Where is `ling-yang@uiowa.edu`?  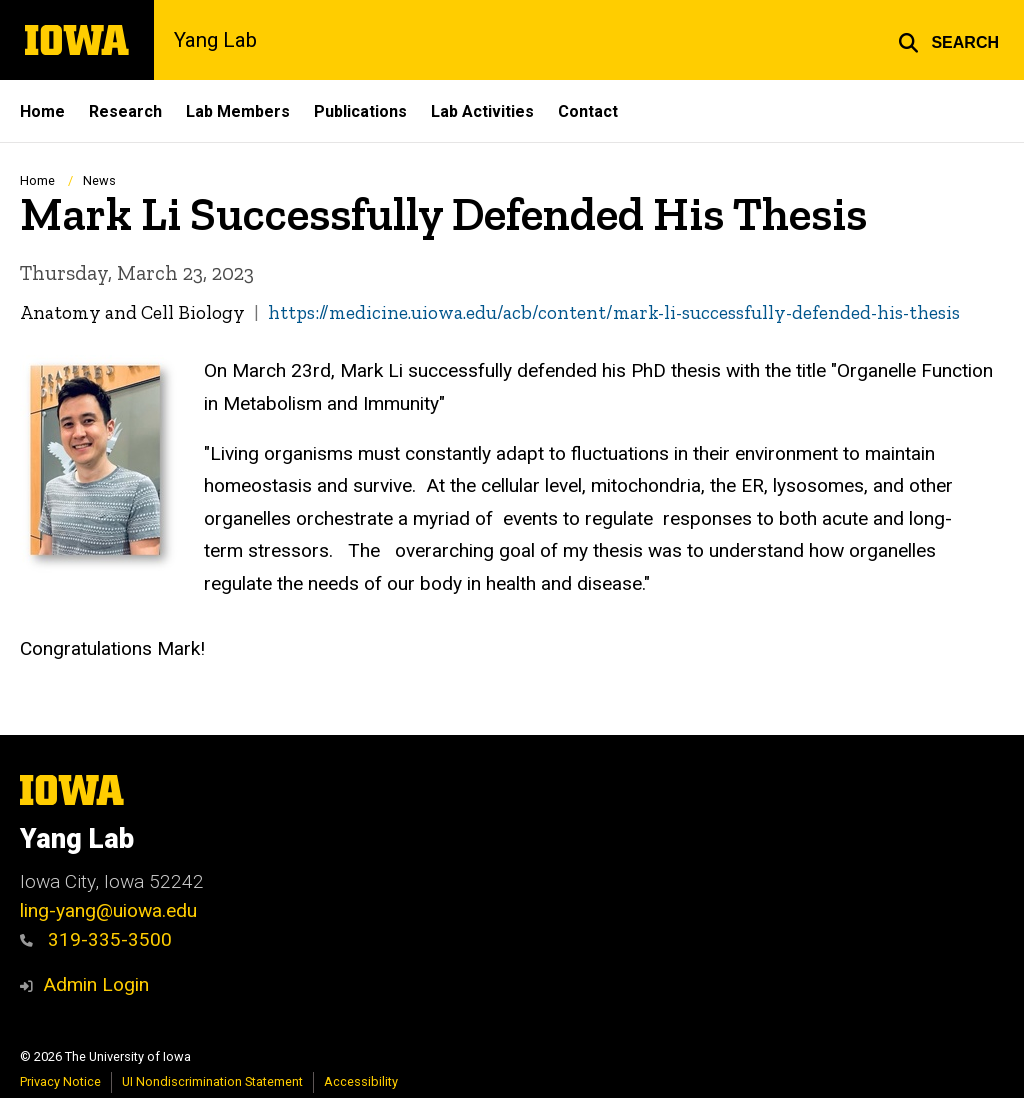
ling-yang@uiowa.edu is located at coordinates (108, 910).